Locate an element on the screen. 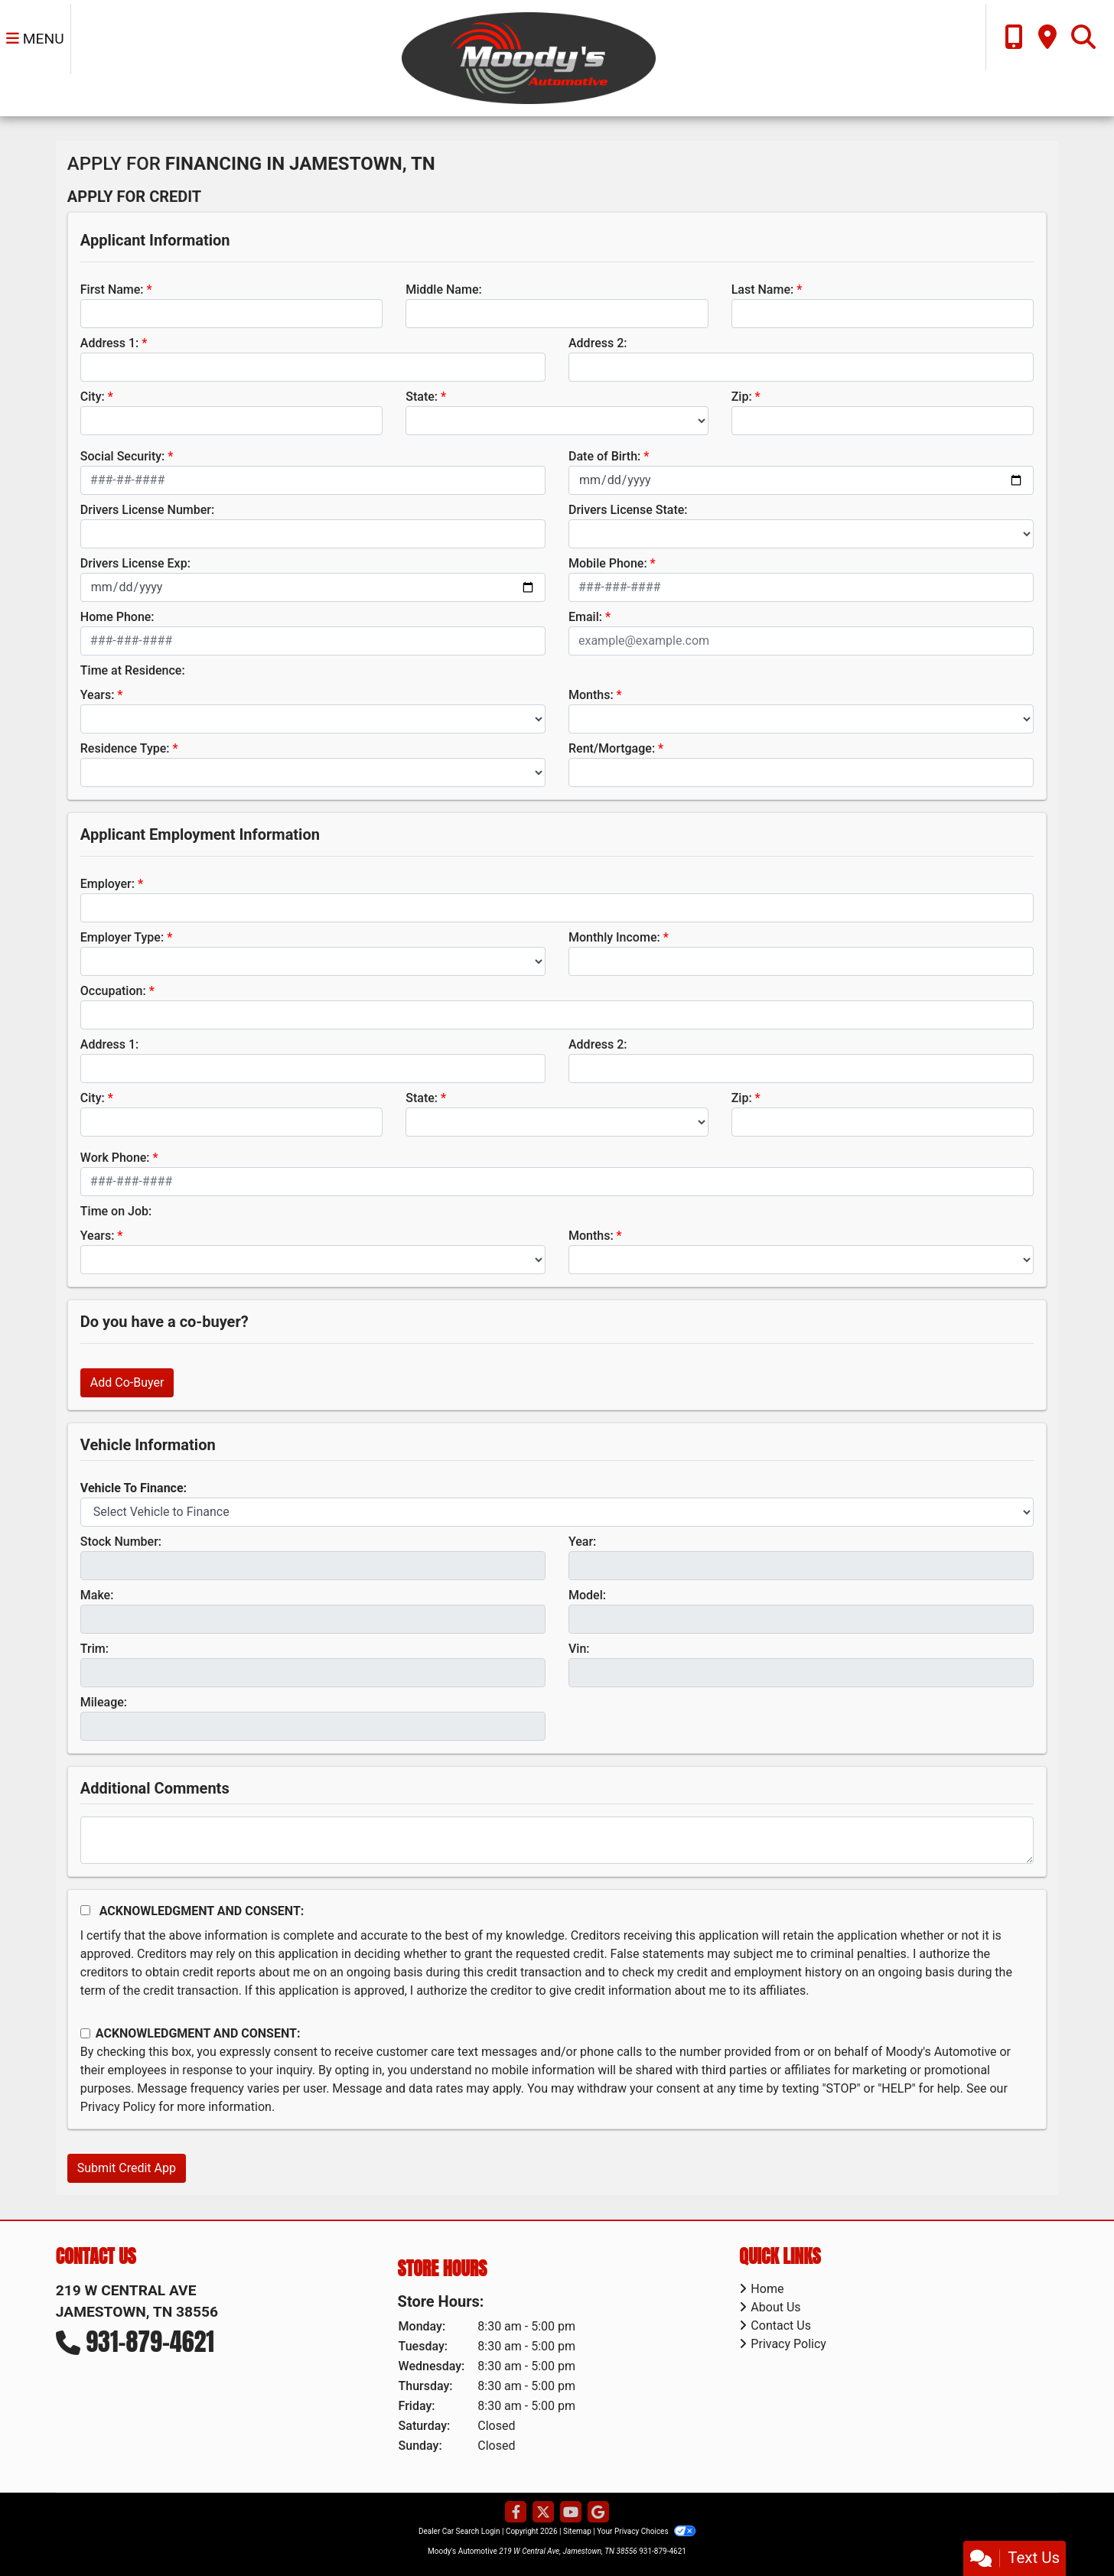  Menu [Toggle navigation] is located at coordinates (35, 38).